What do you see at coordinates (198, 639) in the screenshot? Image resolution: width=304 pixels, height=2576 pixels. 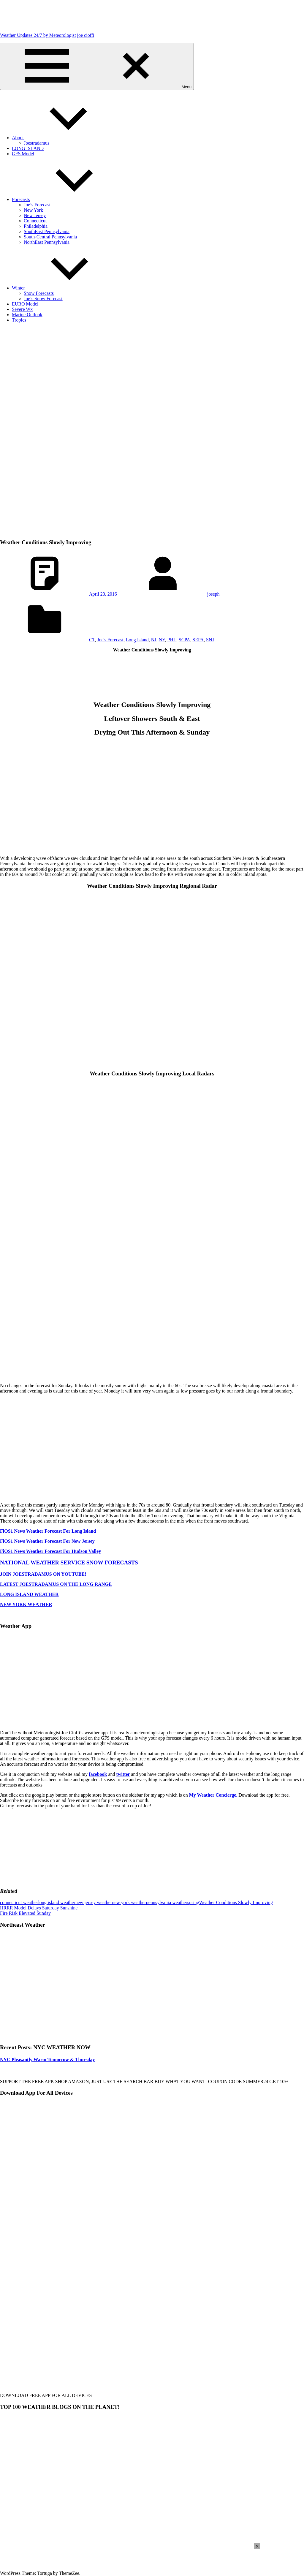 I see `SEPA` at bounding box center [198, 639].